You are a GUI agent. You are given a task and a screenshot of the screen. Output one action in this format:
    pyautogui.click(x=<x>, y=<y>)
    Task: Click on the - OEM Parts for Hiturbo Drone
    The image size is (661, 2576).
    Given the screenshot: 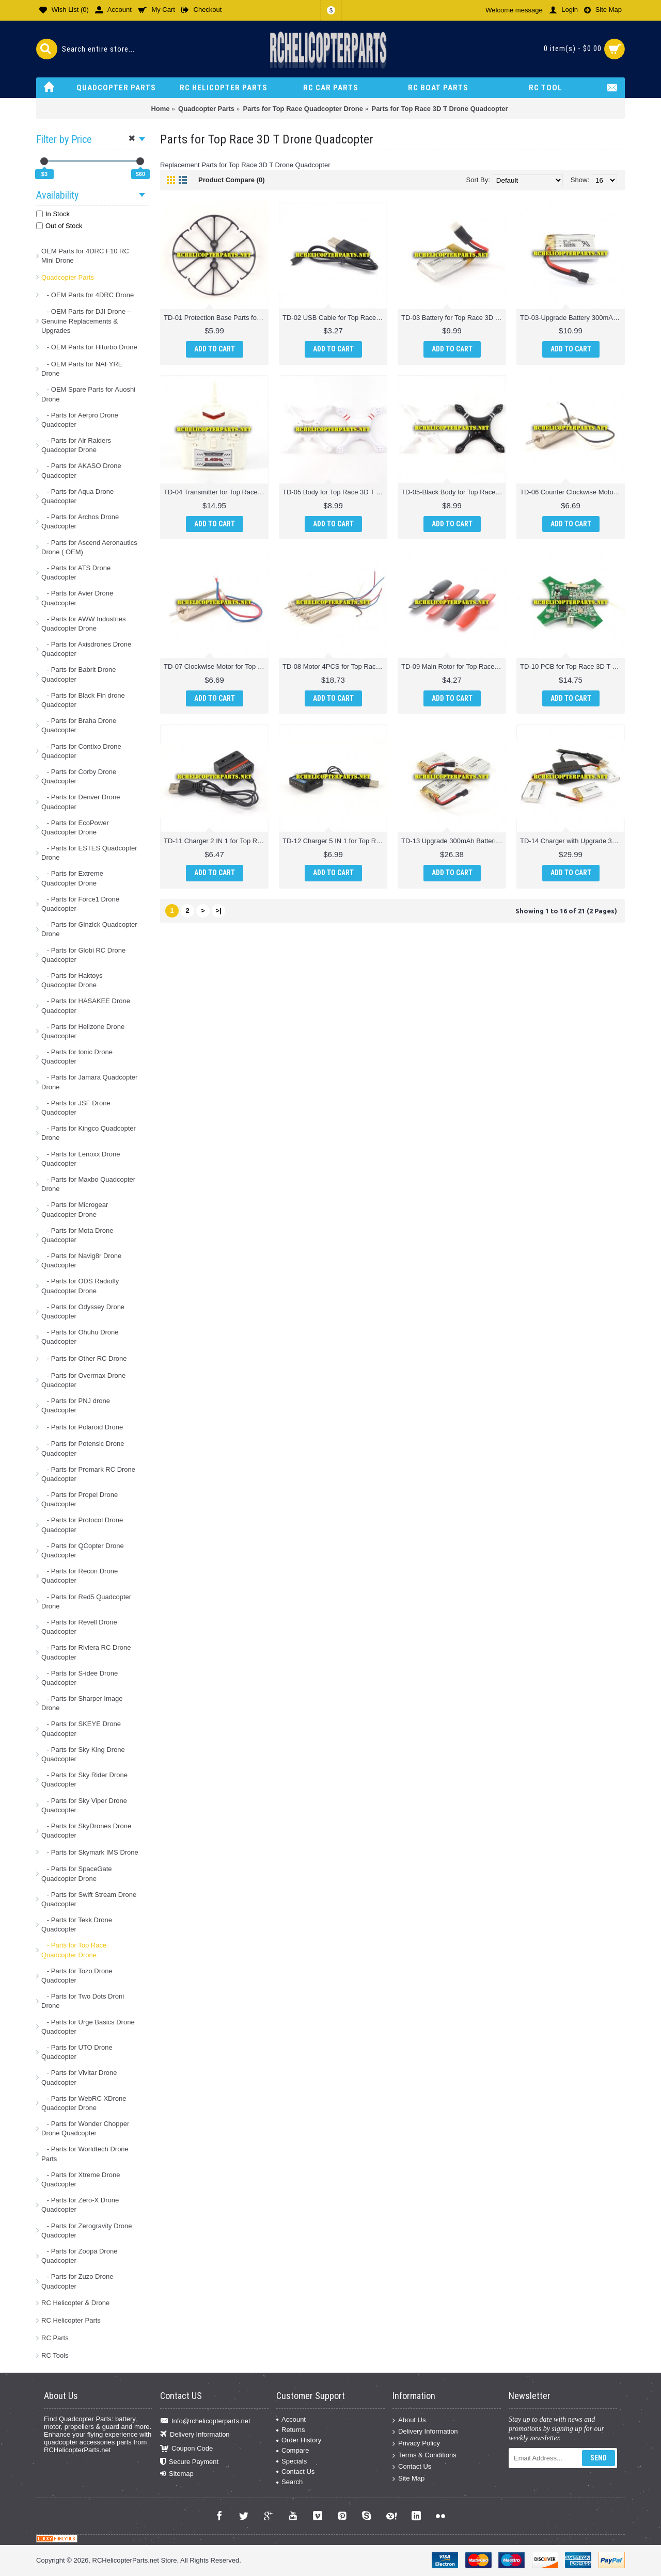 What is the action you would take?
    pyautogui.click(x=89, y=347)
    